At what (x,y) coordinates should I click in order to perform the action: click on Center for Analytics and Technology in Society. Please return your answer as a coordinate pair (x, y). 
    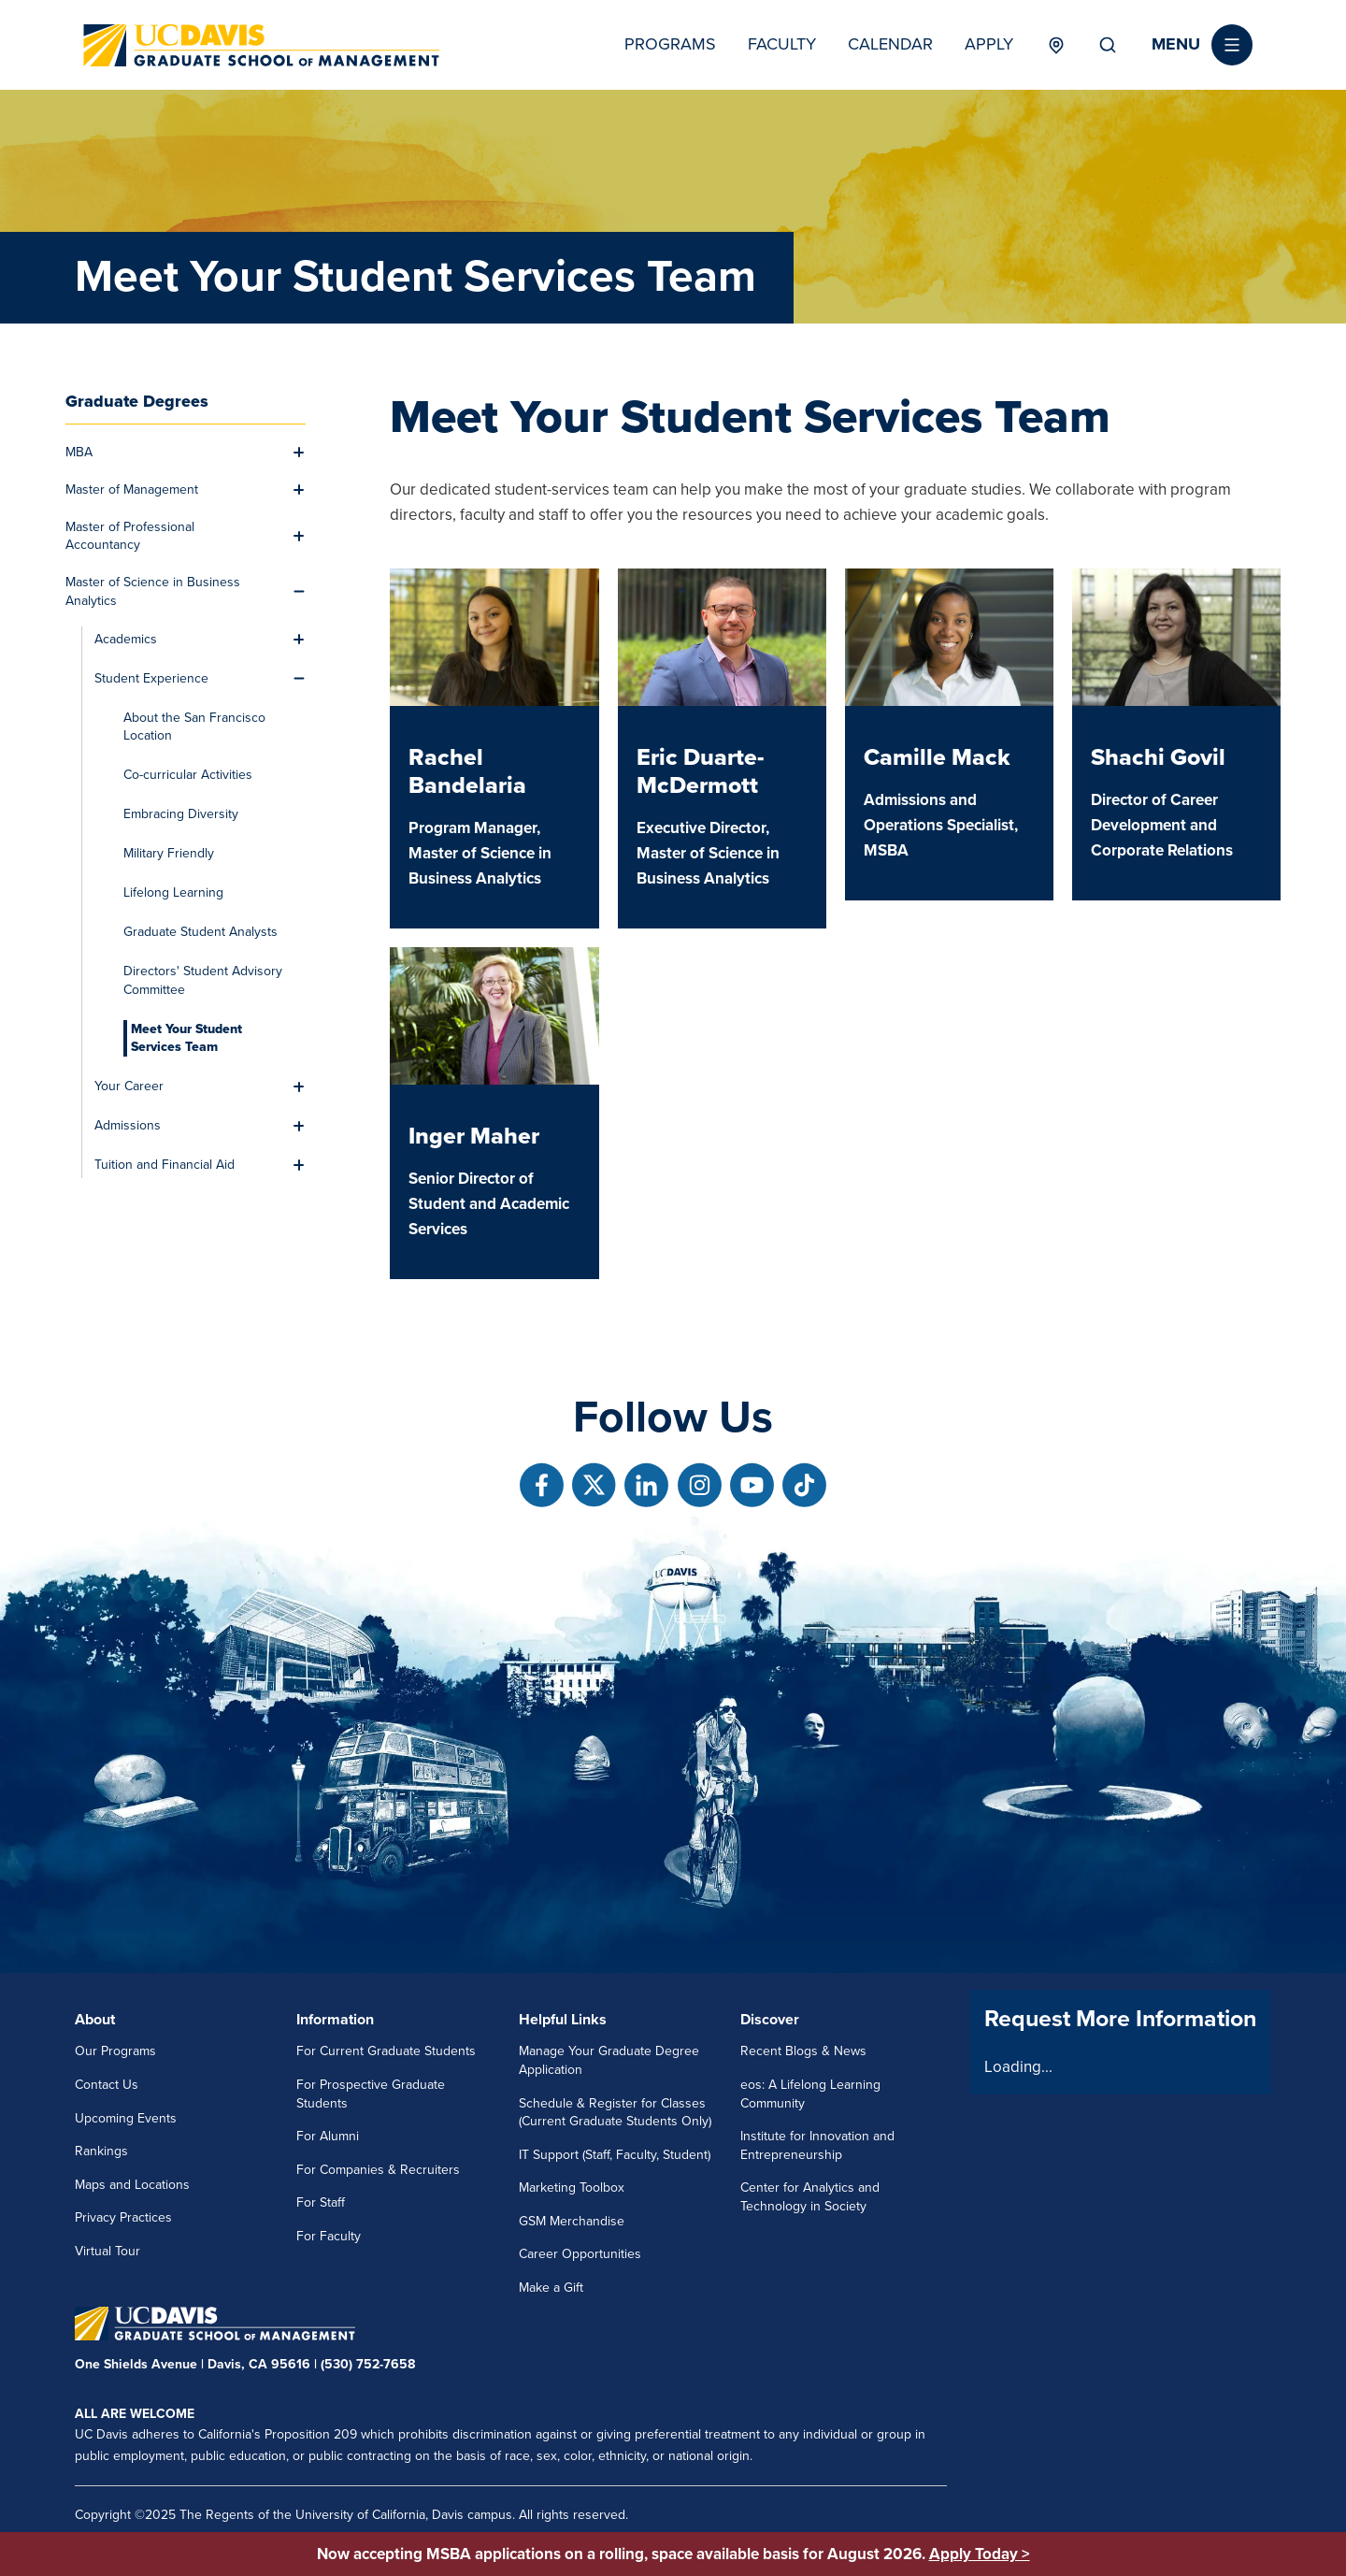
    Looking at the image, I should click on (810, 2197).